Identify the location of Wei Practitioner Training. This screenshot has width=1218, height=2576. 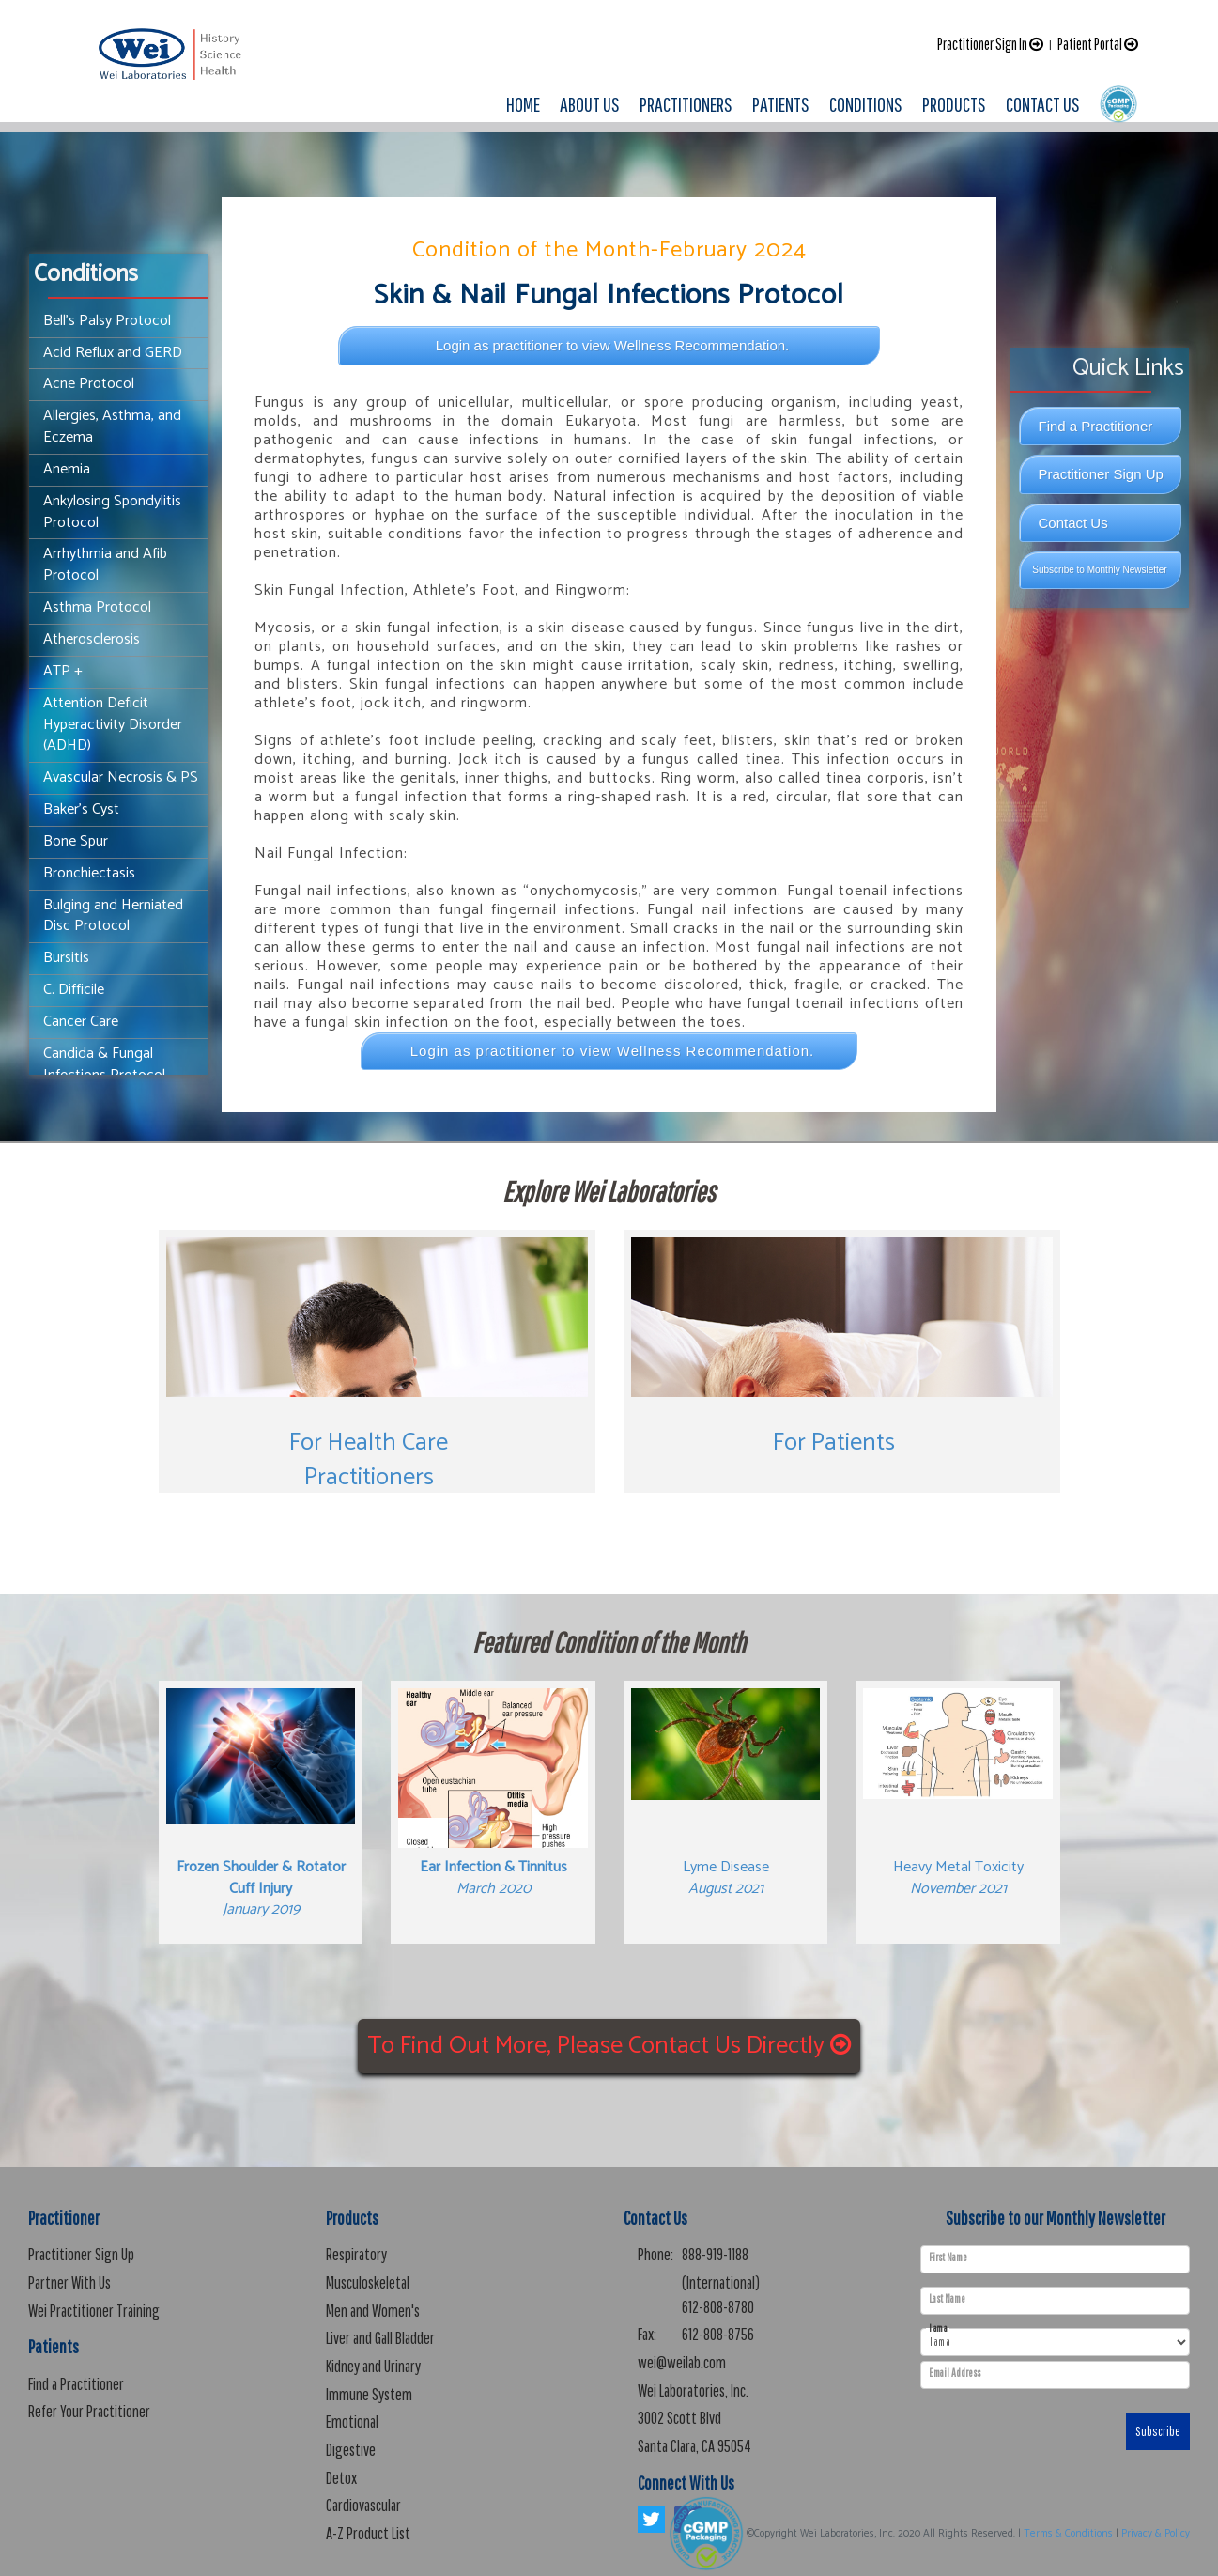
(94, 2310).